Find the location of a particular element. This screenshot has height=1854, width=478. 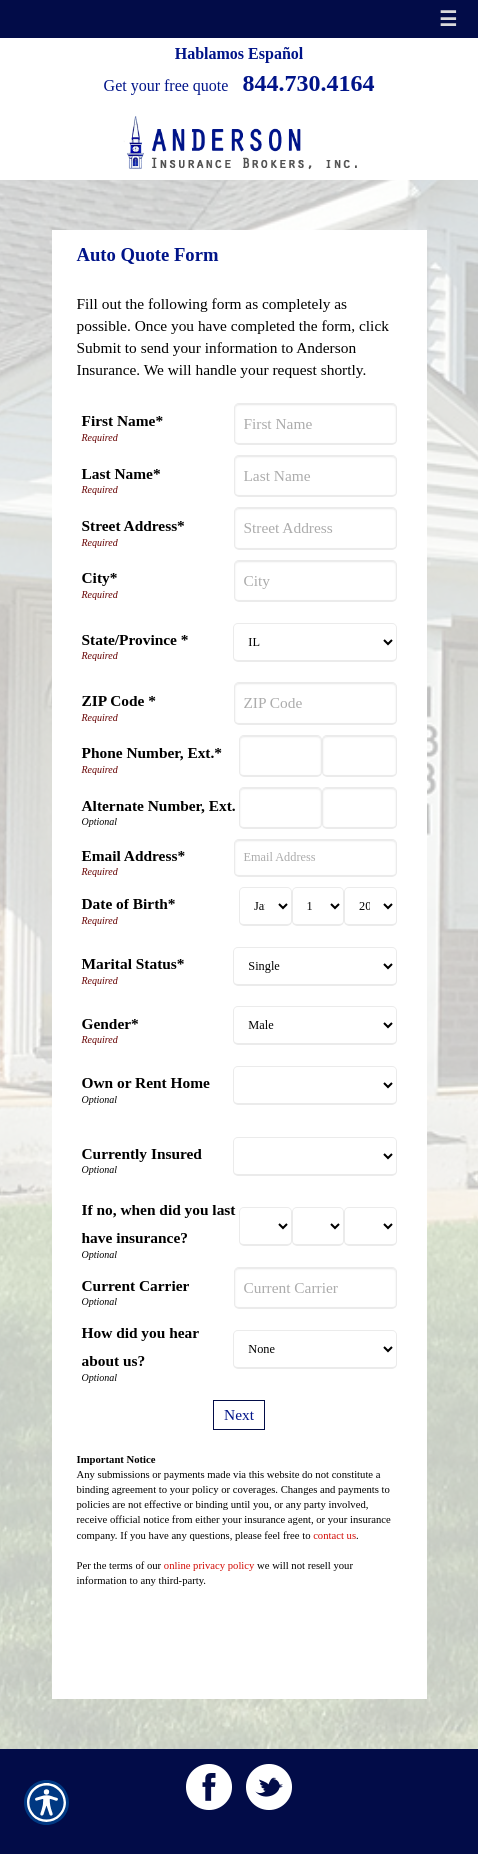

Current Carrier is located at coordinates (136, 1285).